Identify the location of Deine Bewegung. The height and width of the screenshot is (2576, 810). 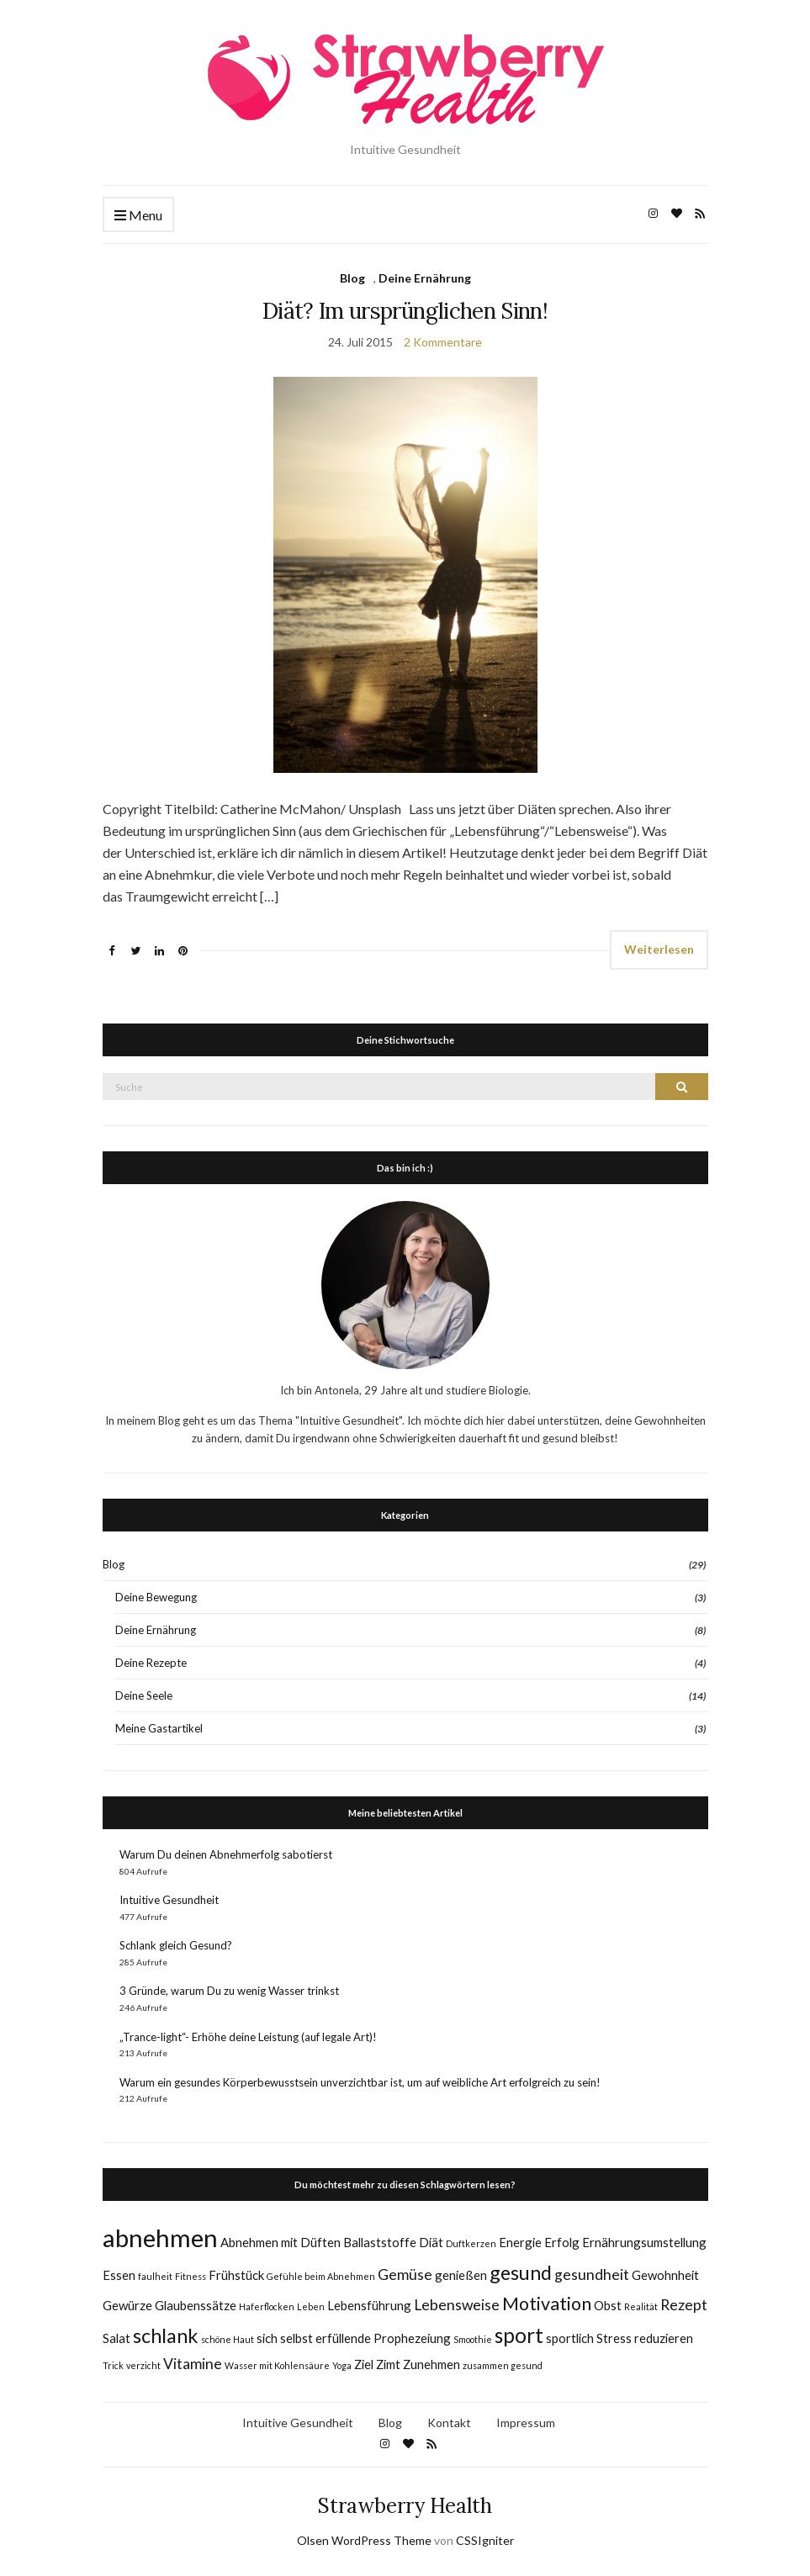
(156, 1597).